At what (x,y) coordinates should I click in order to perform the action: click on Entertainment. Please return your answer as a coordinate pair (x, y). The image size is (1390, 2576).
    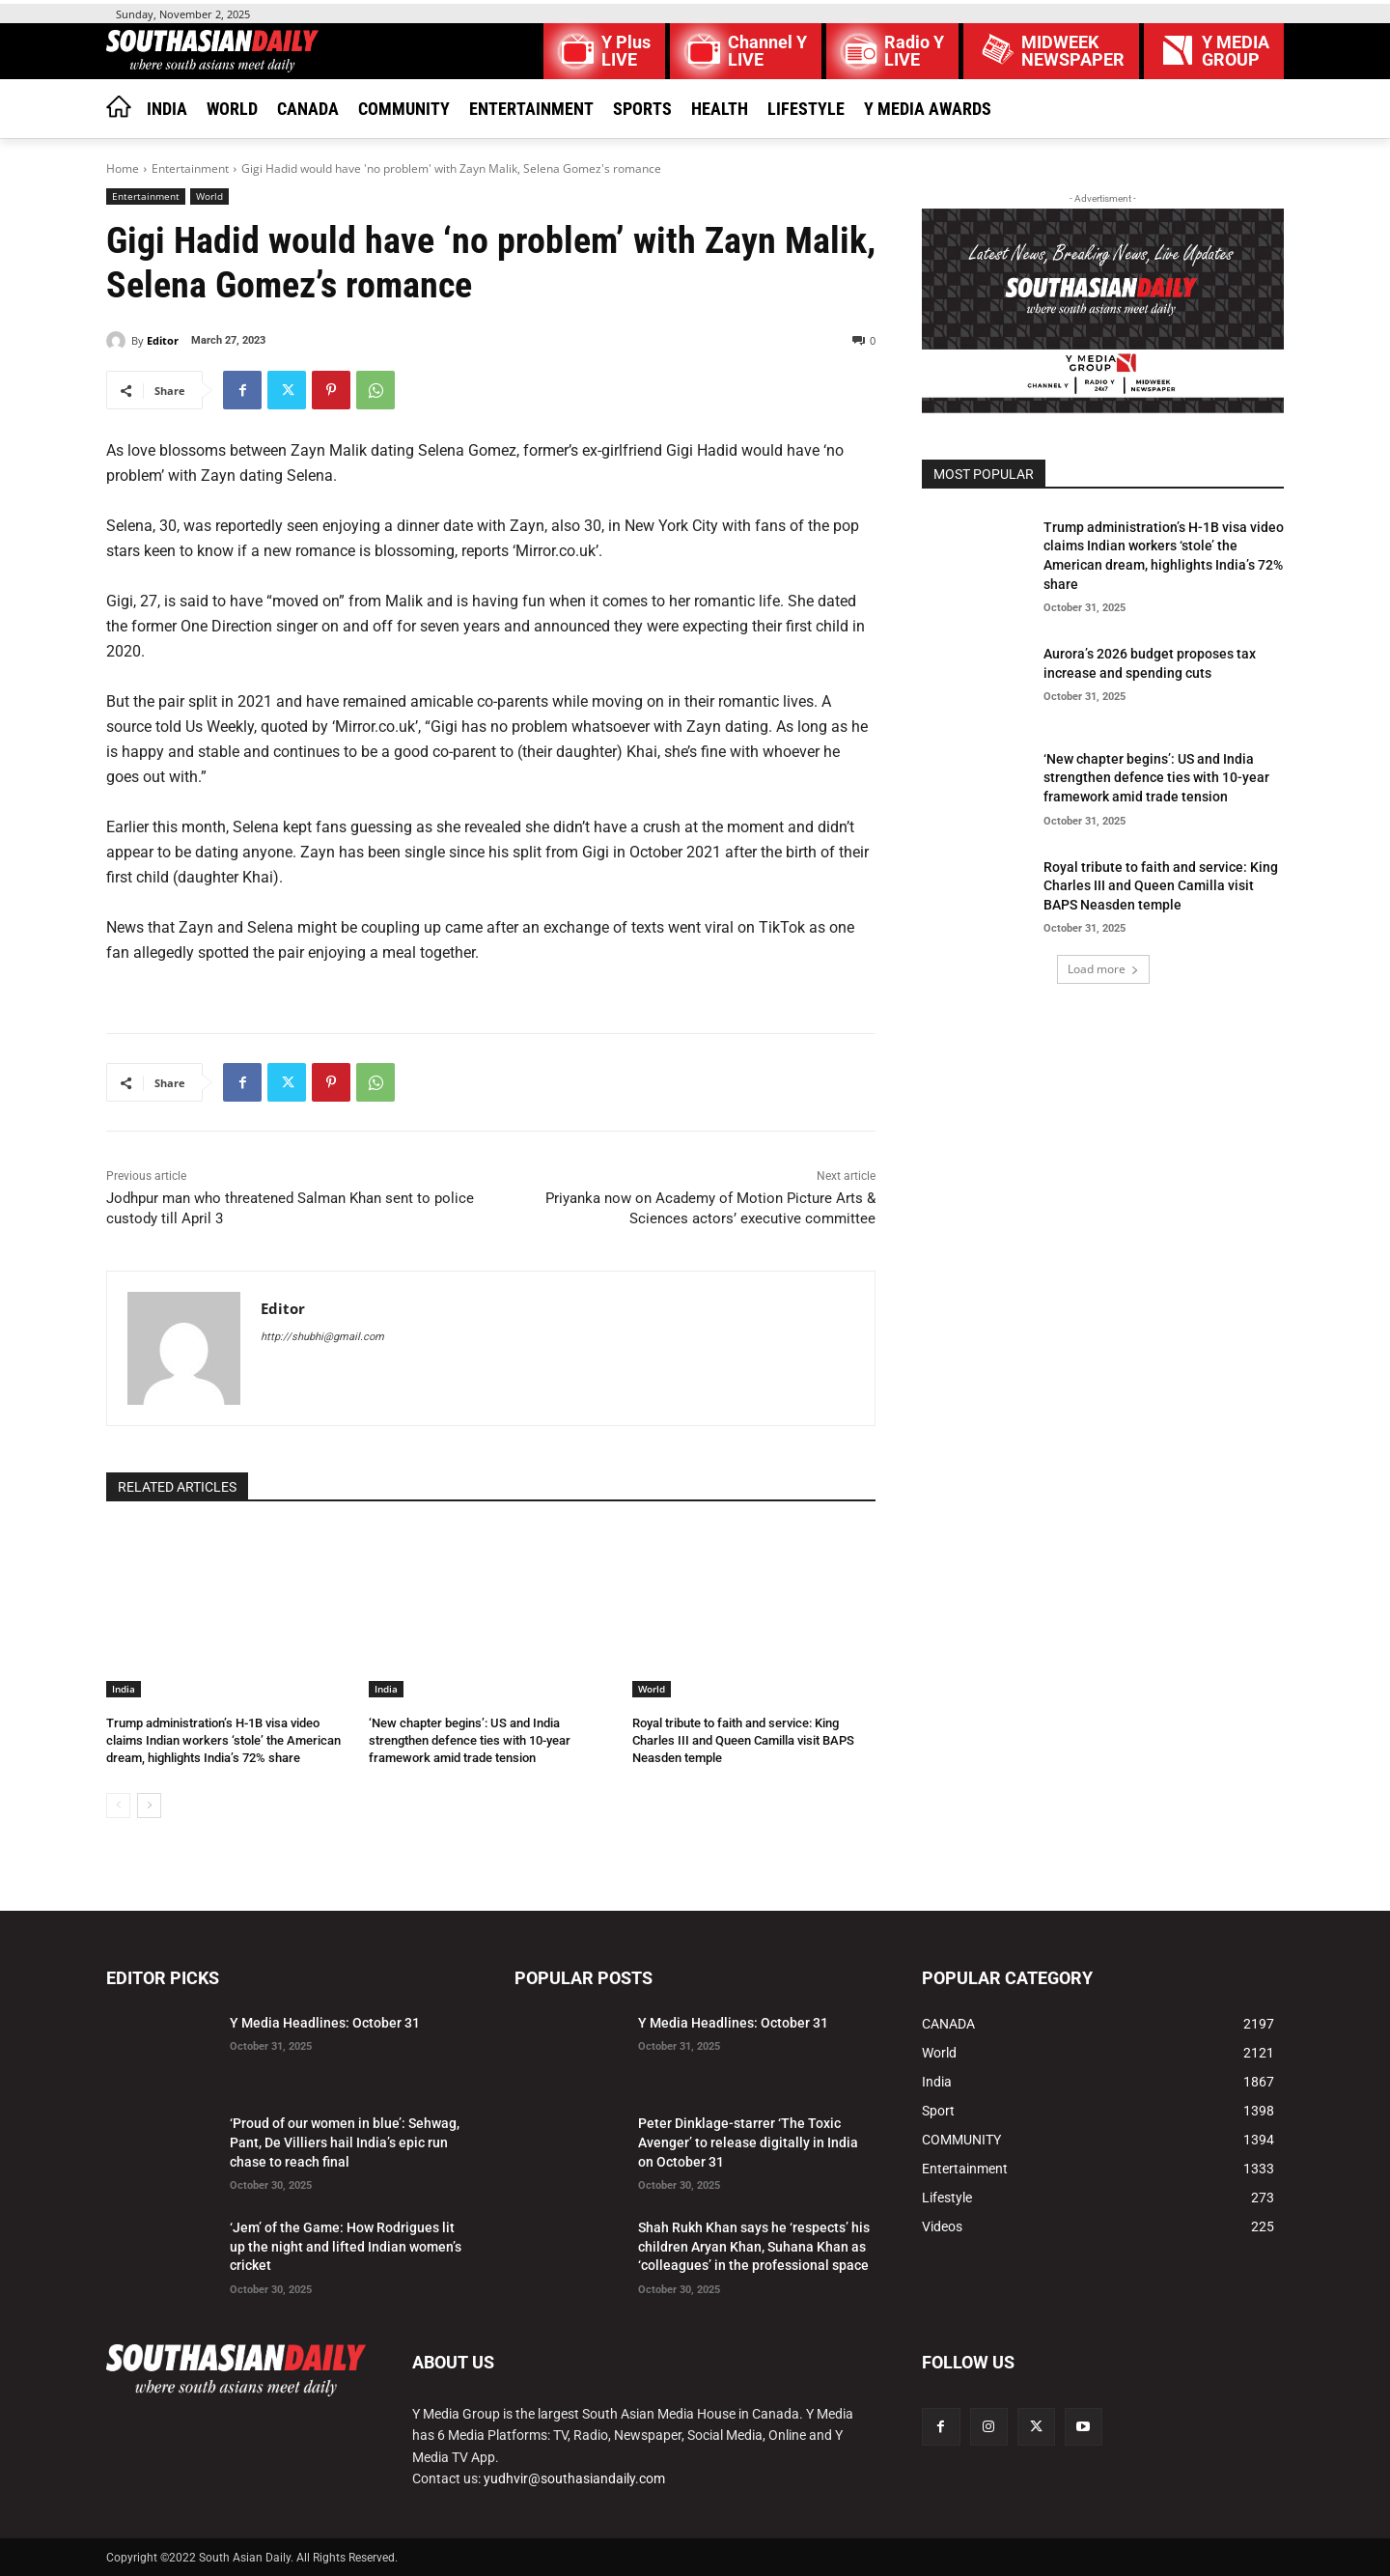
    Looking at the image, I should click on (190, 168).